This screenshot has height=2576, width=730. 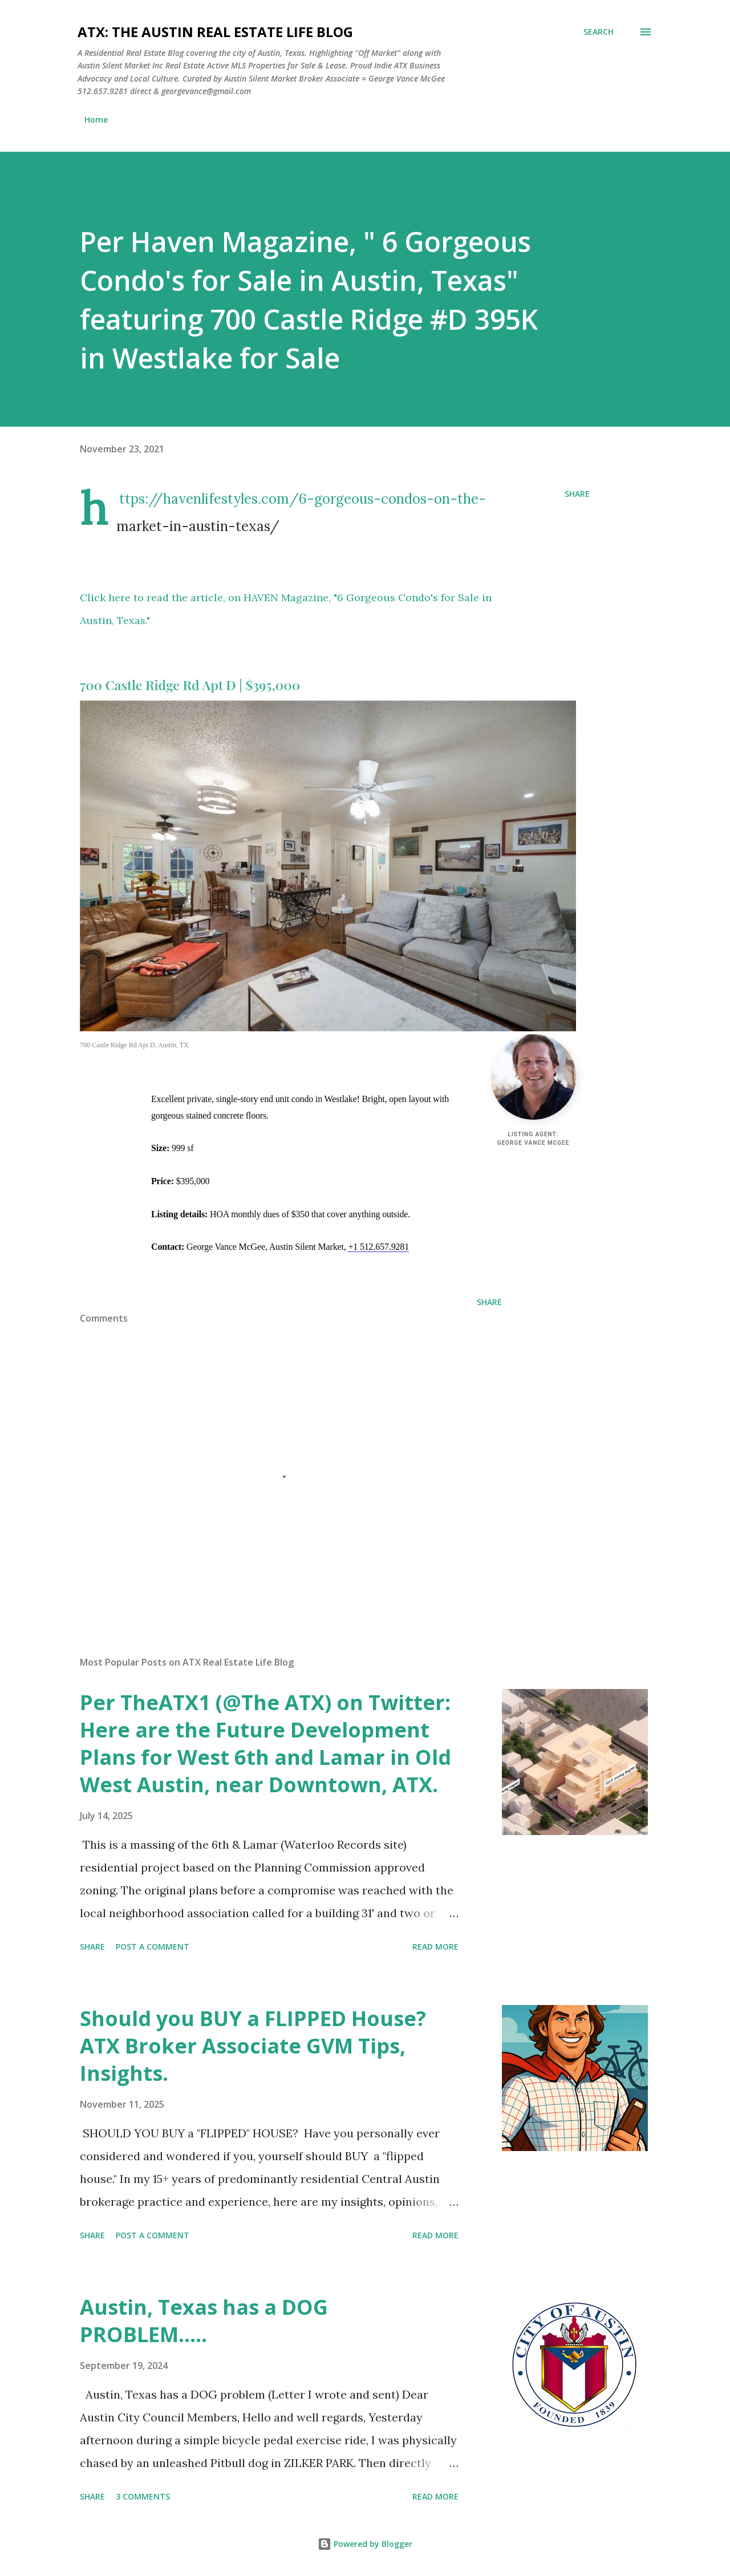 I want to click on Austin, Texas has a DOG PROBLEM....., so click(x=204, y=2320).